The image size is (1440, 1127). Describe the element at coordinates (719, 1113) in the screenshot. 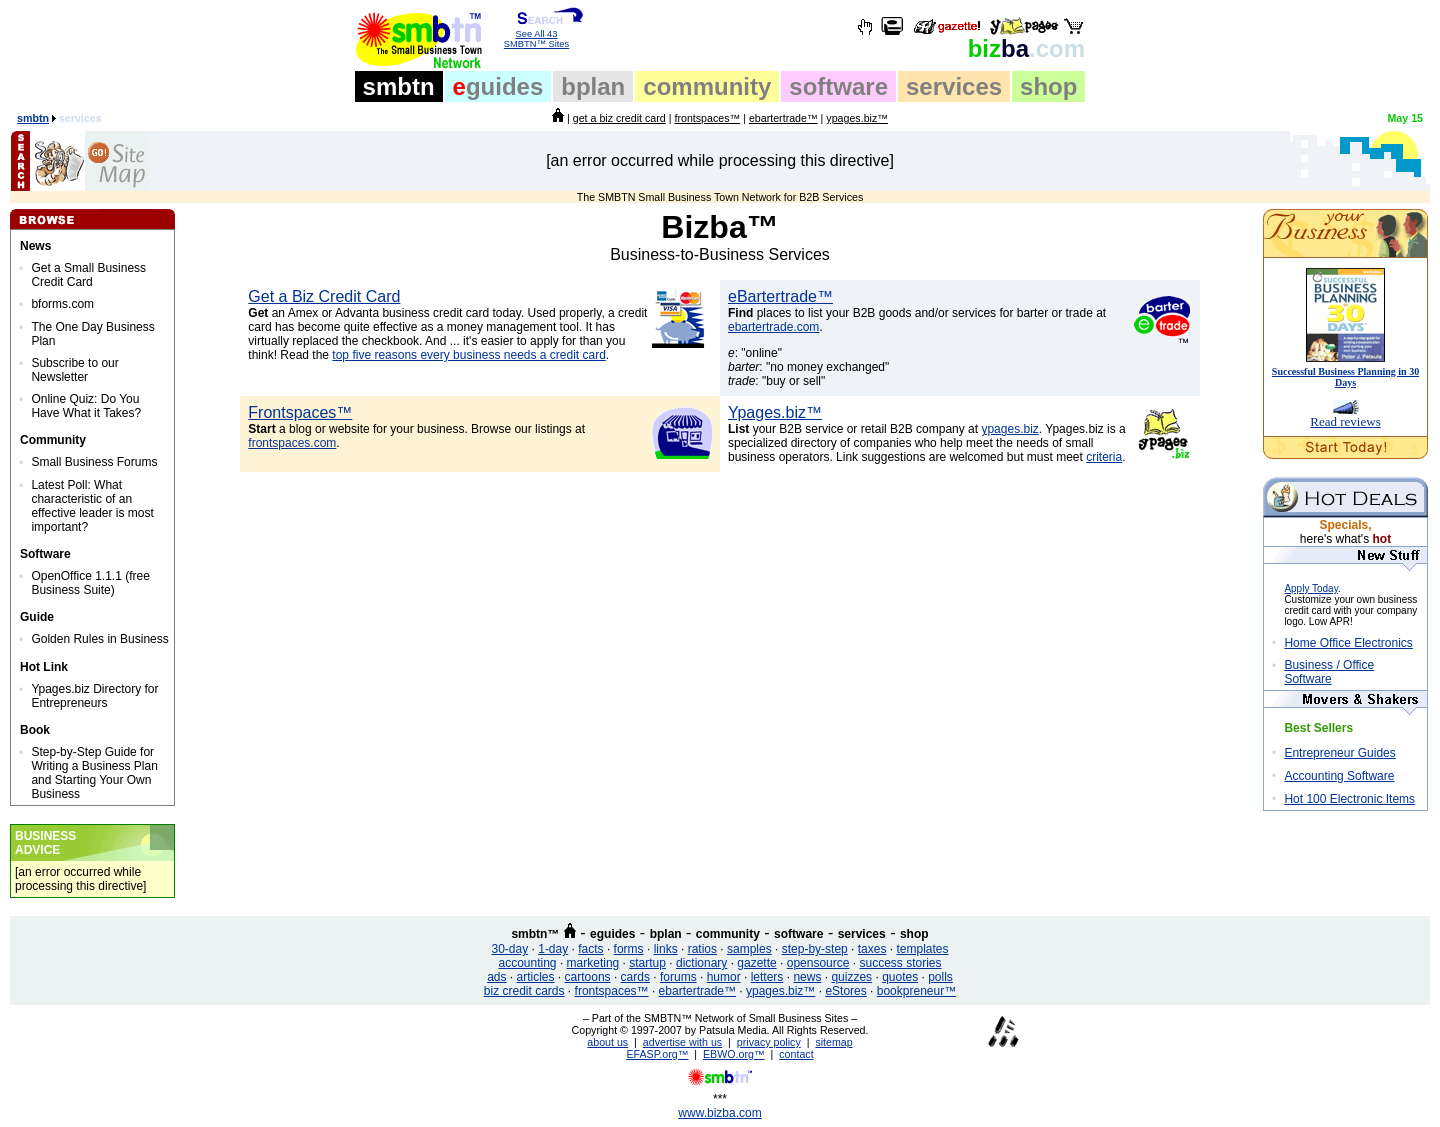

I see `www.bizba.com` at that location.